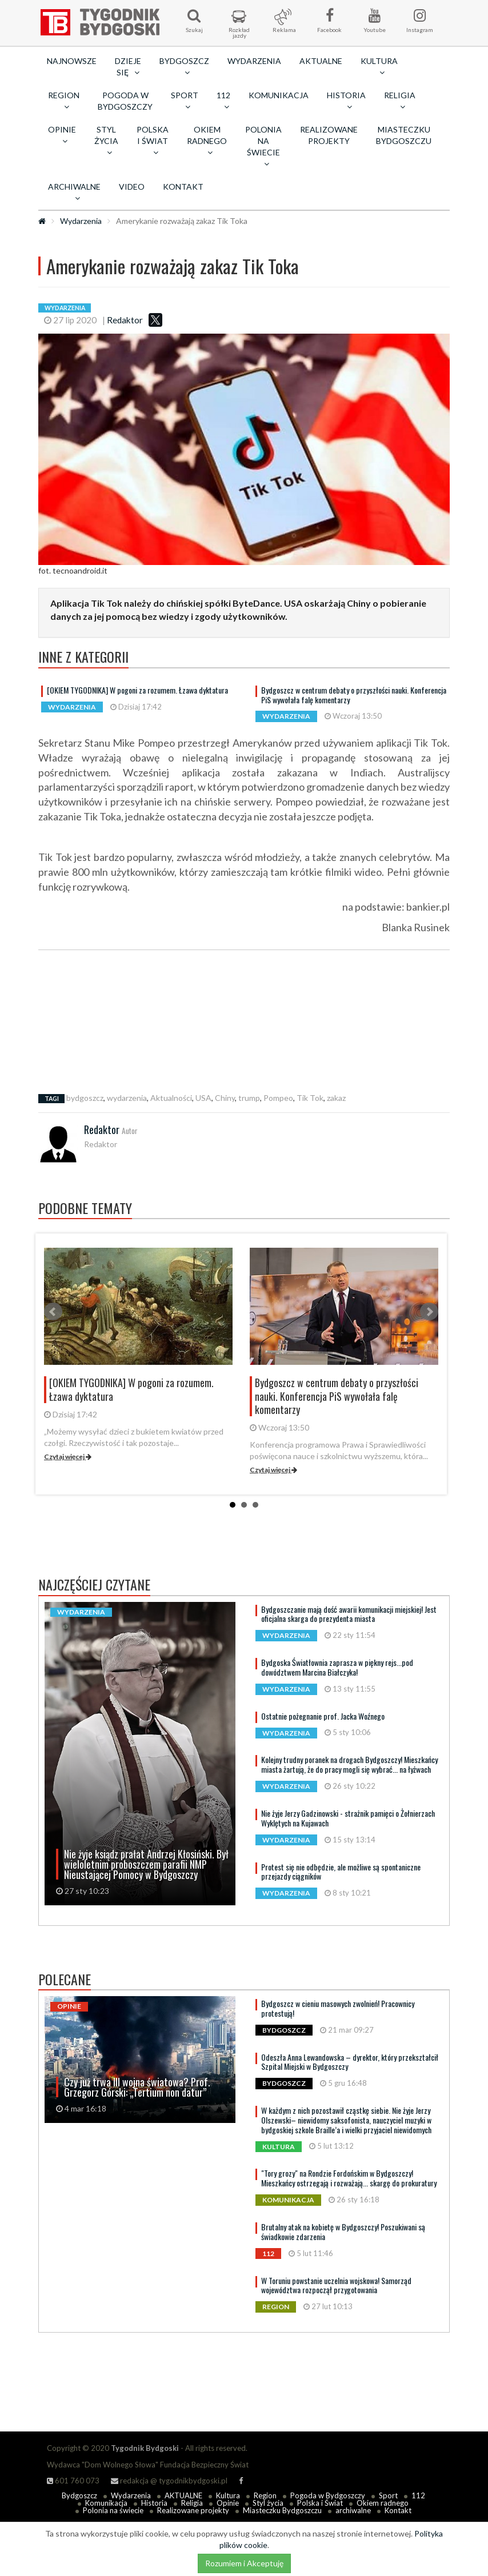 This screenshot has height=2576, width=488. I want to click on Protest się nie odbędzie, ale możliwe są spontaniczne przejazdy ciągników, so click(341, 1871).